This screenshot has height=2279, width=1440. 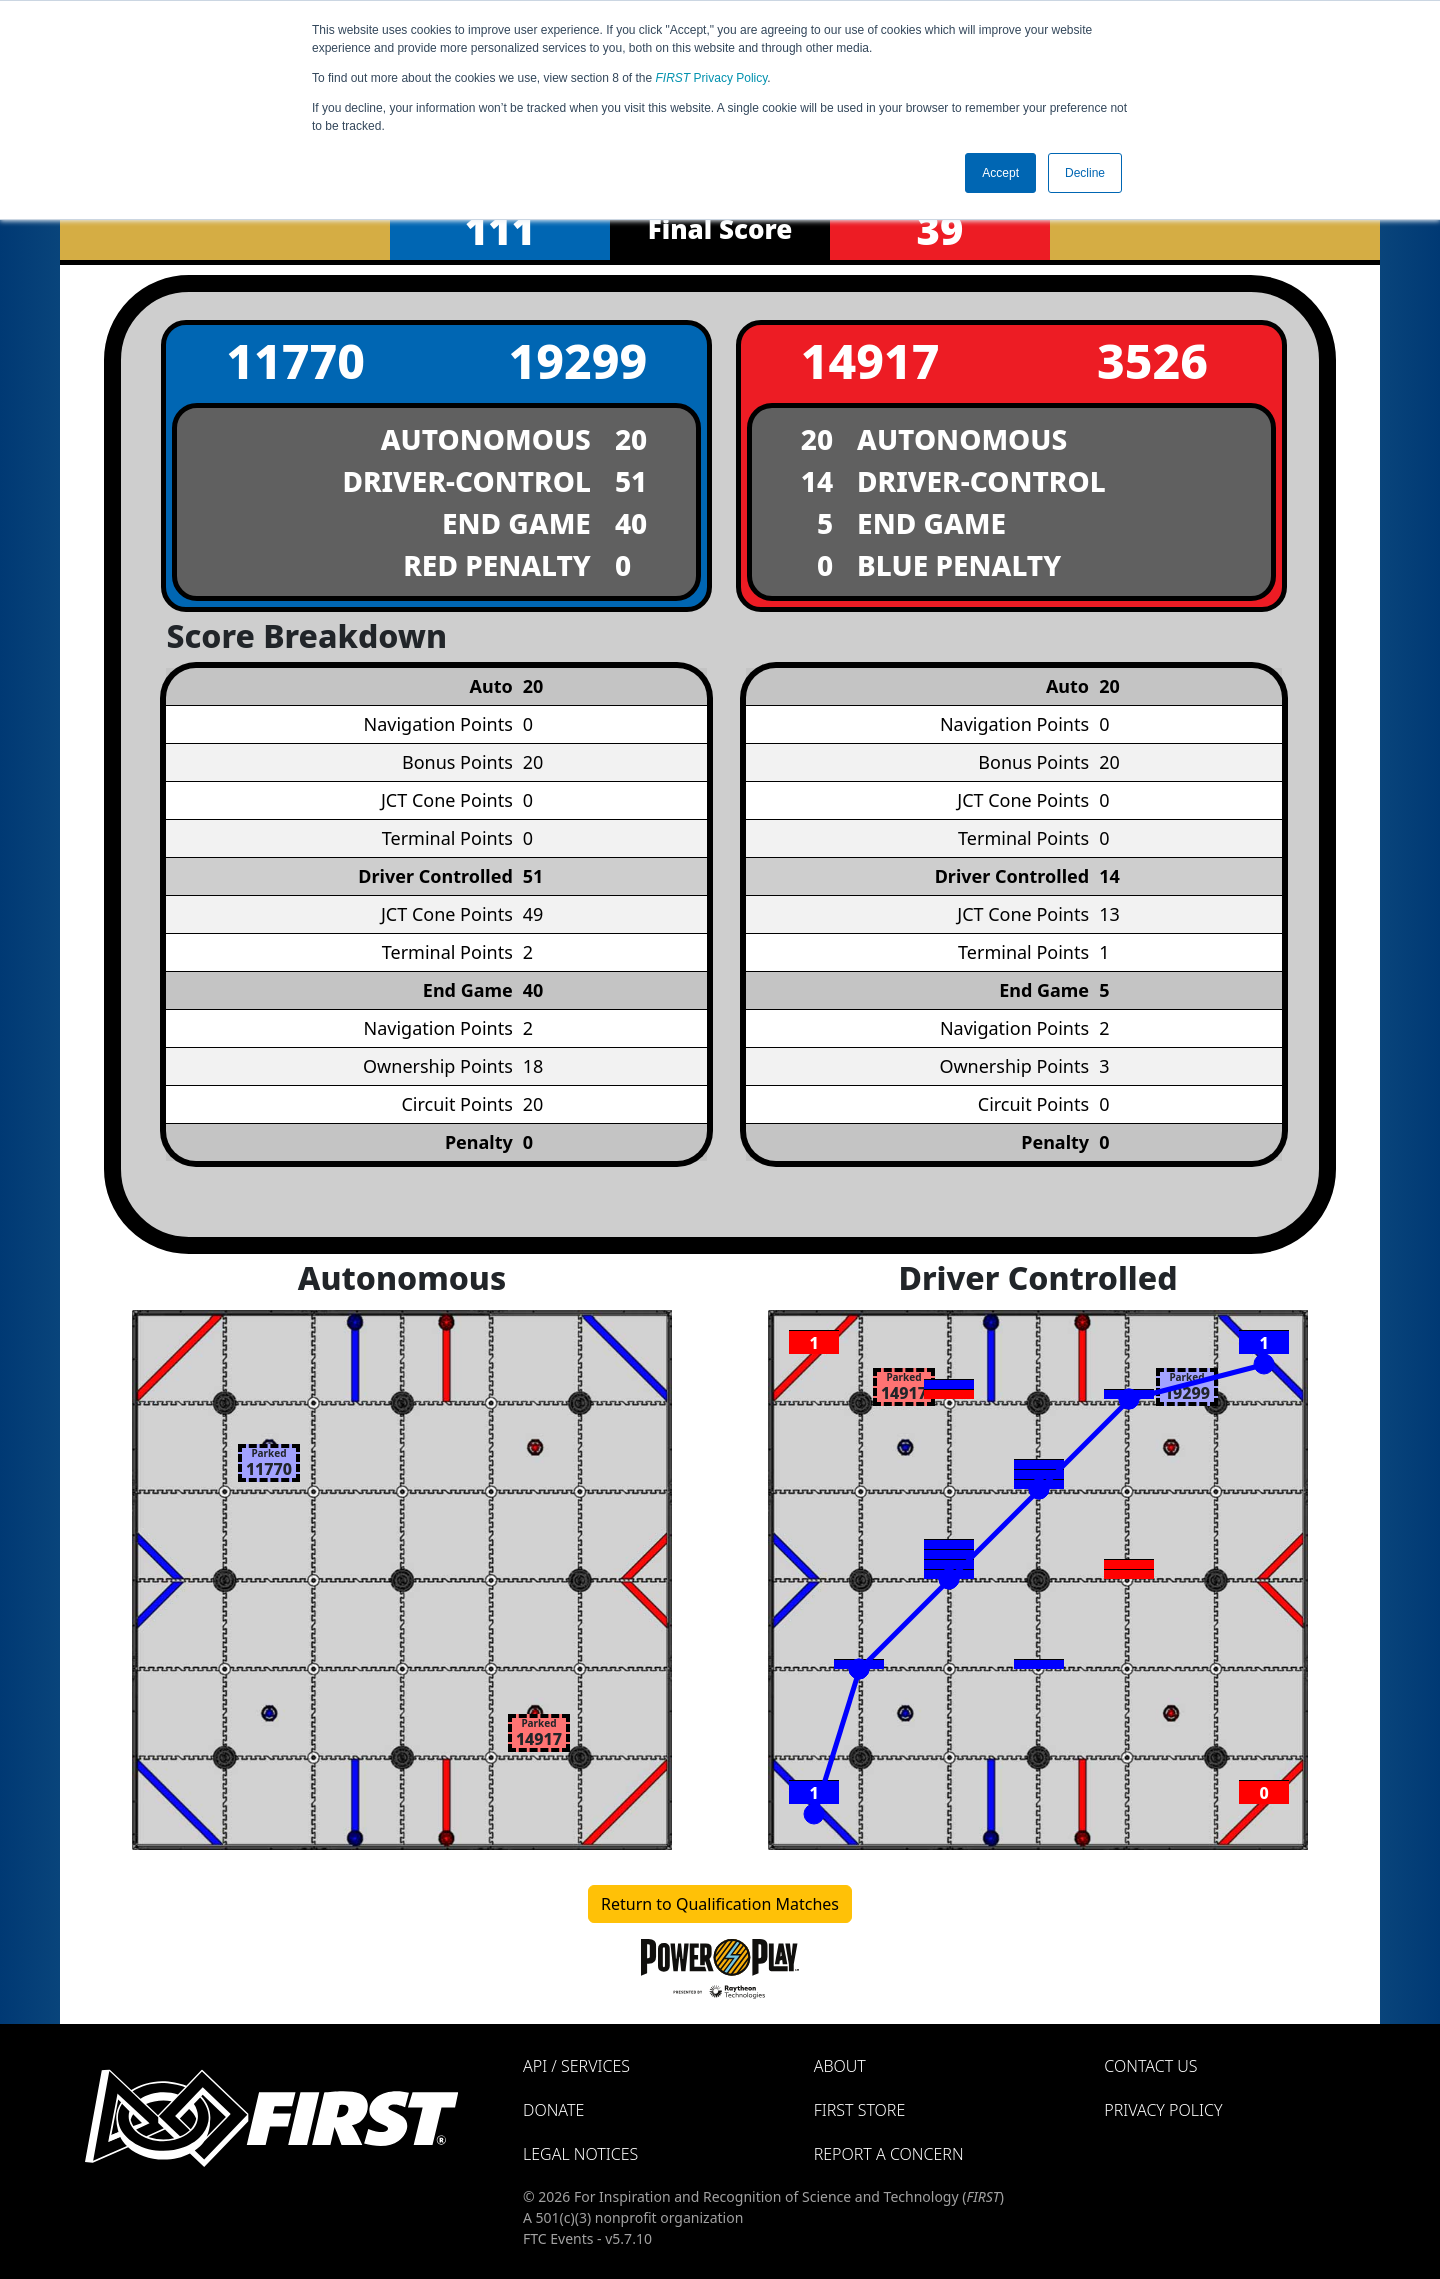 I want to click on 14917, so click(x=870, y=360).